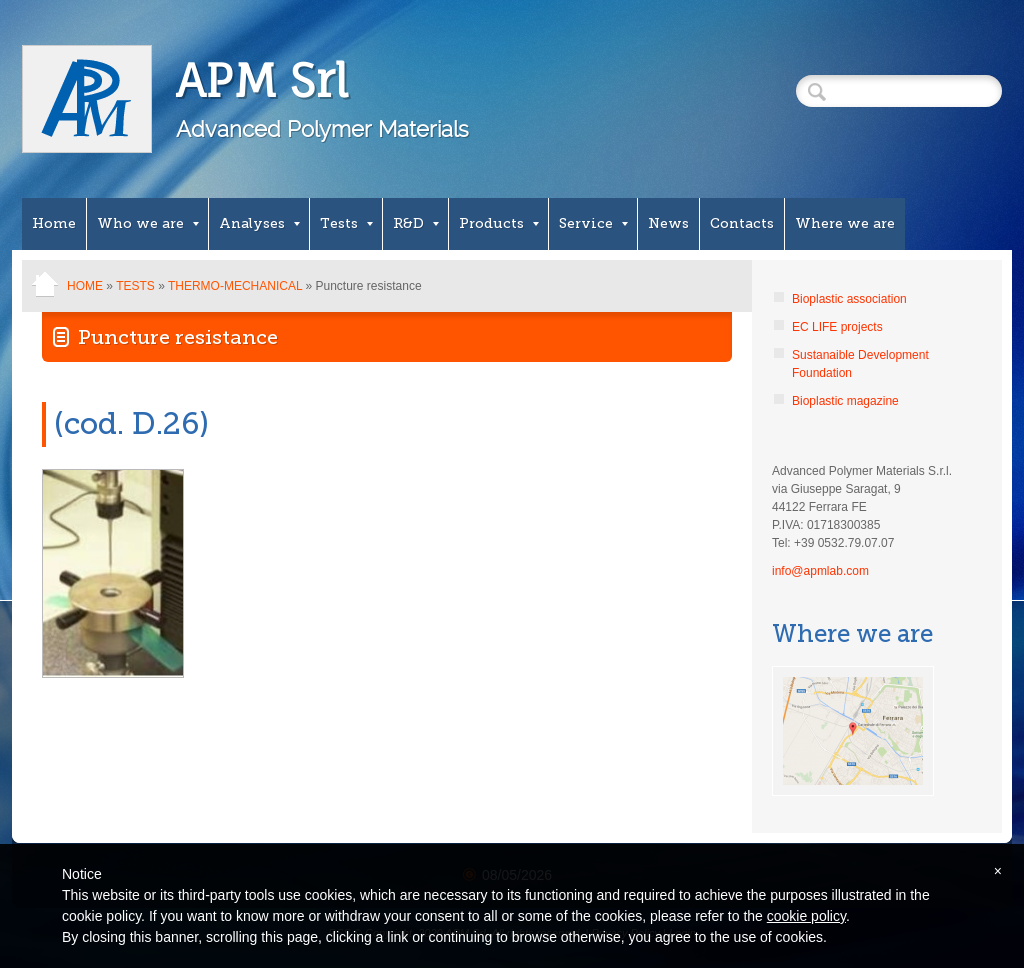  I want to click on Products, so click(499, 223).